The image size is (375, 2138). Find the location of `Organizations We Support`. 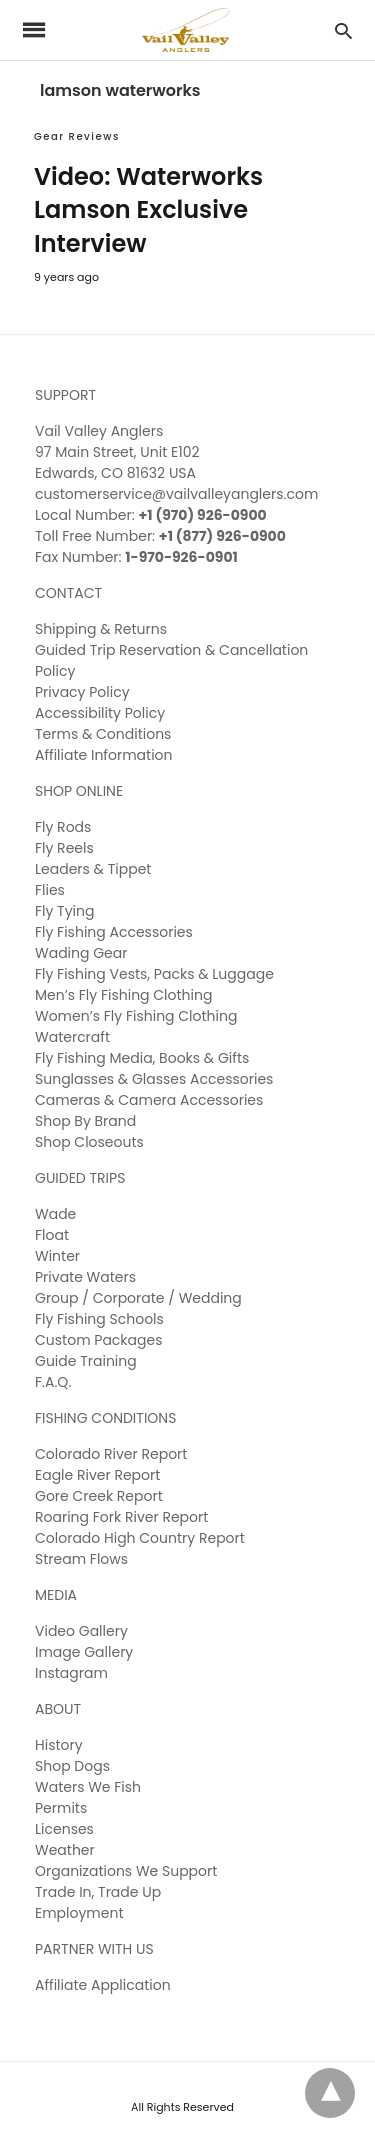

Organizations We Support is located at coordinates (126, 1871).